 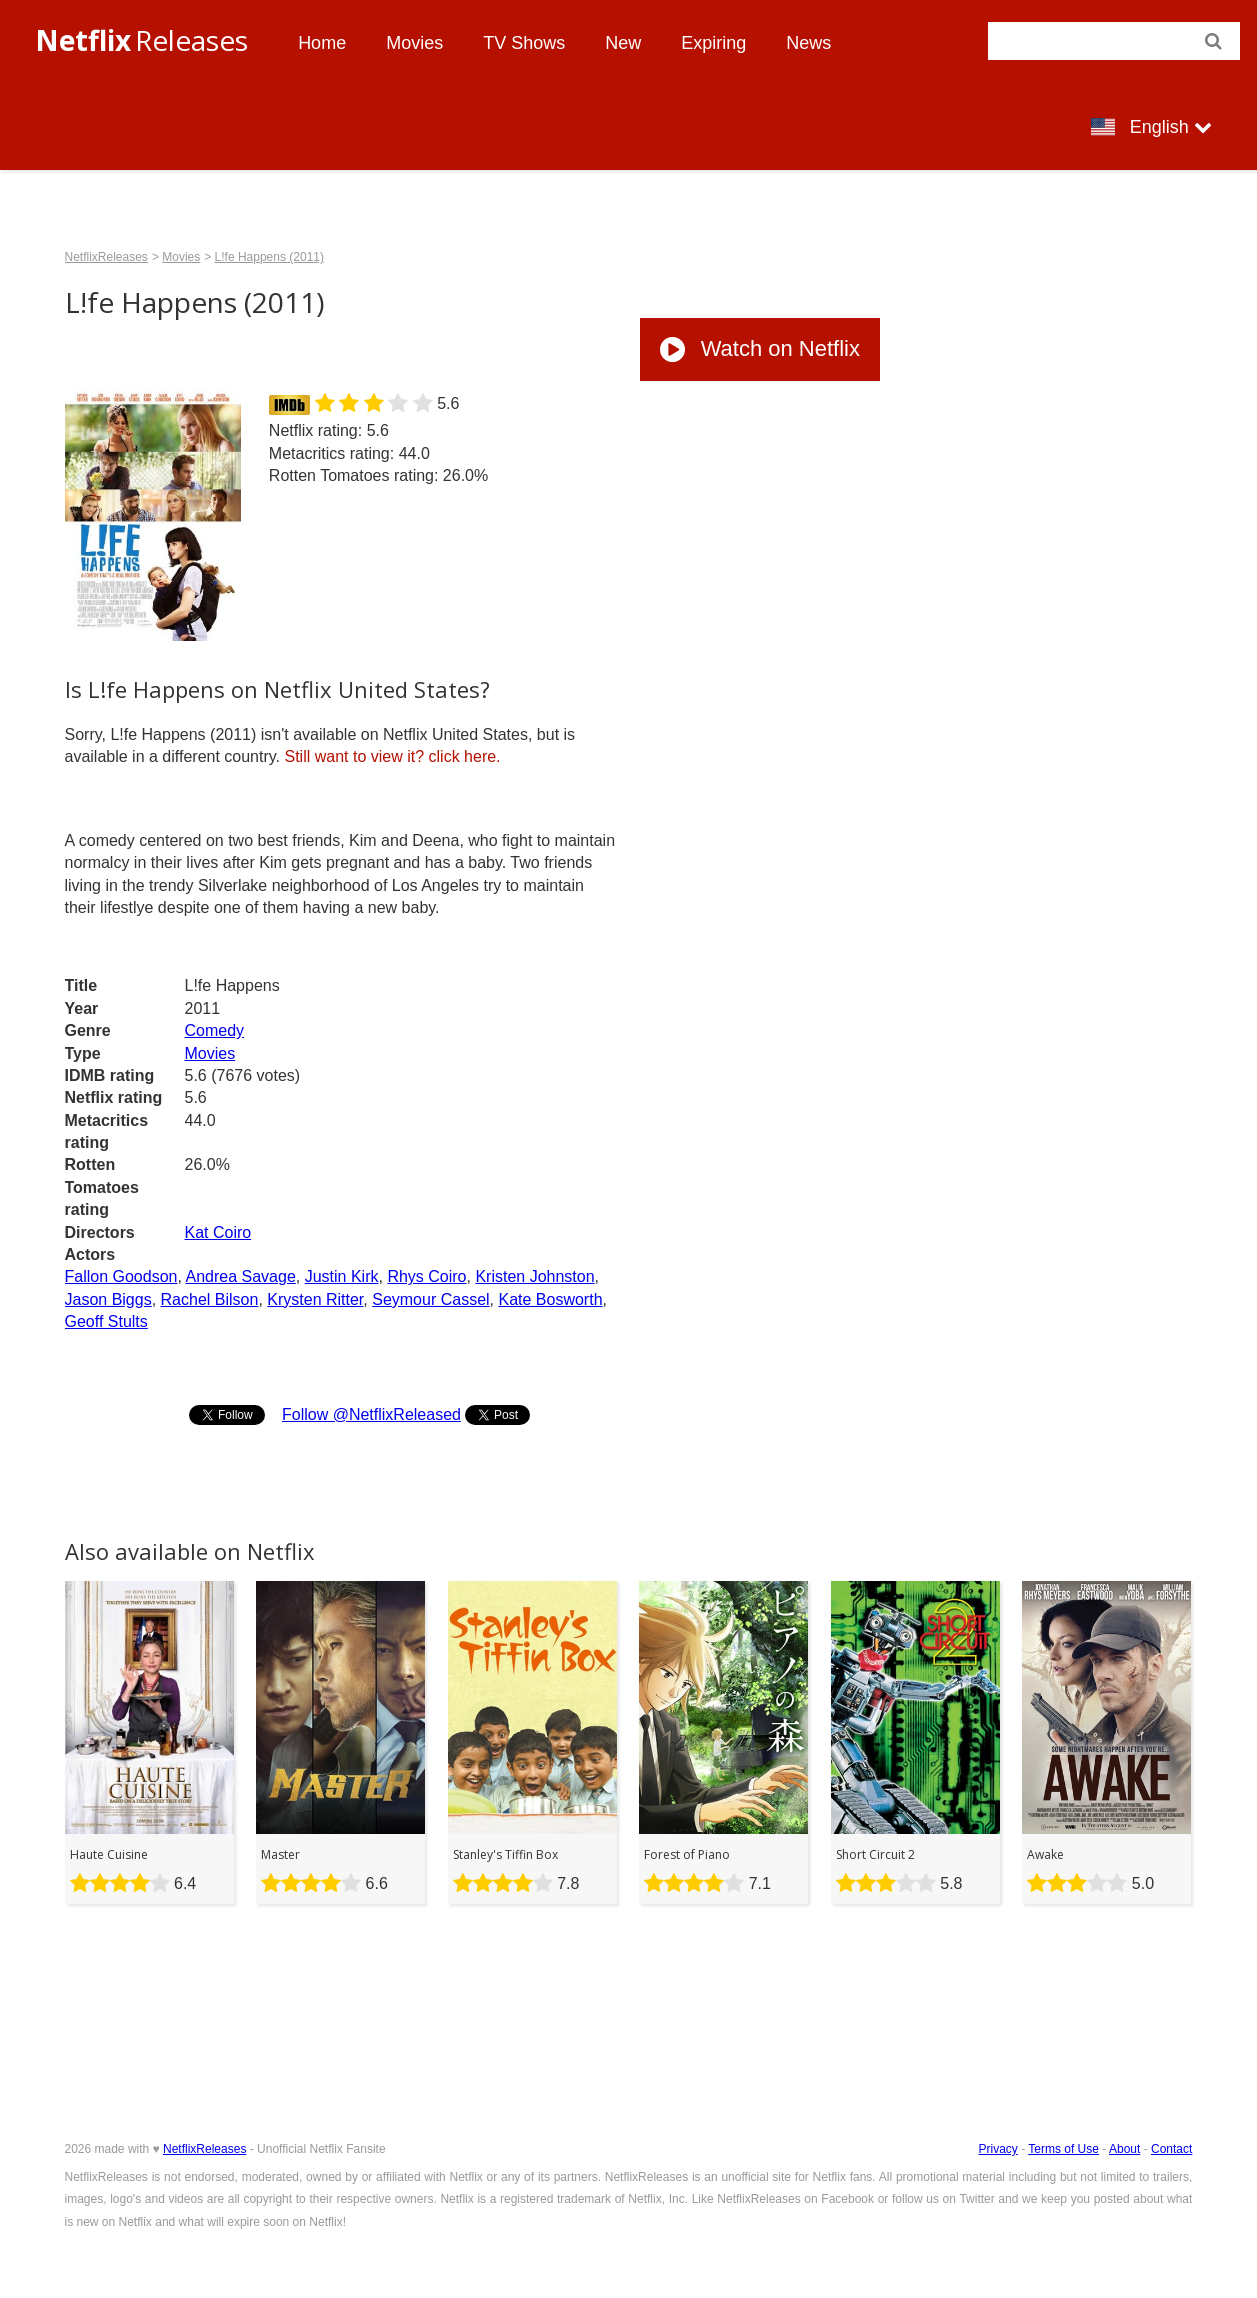 What do you see at coordinates (414, 43) in the screenshot?
I see `Movies` at bounding box center [414, 43].